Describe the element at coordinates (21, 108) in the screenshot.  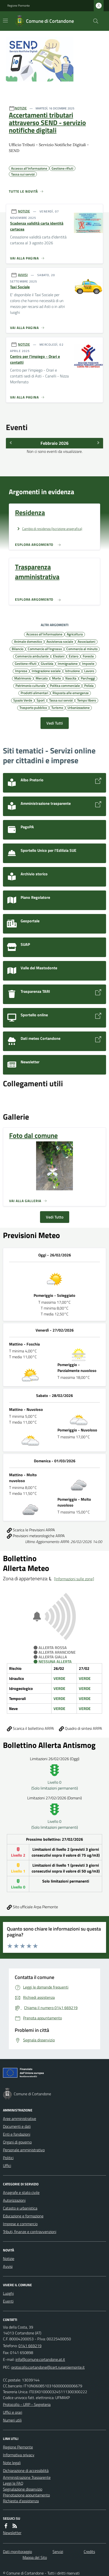
I see `NOTIZIE` at that location.